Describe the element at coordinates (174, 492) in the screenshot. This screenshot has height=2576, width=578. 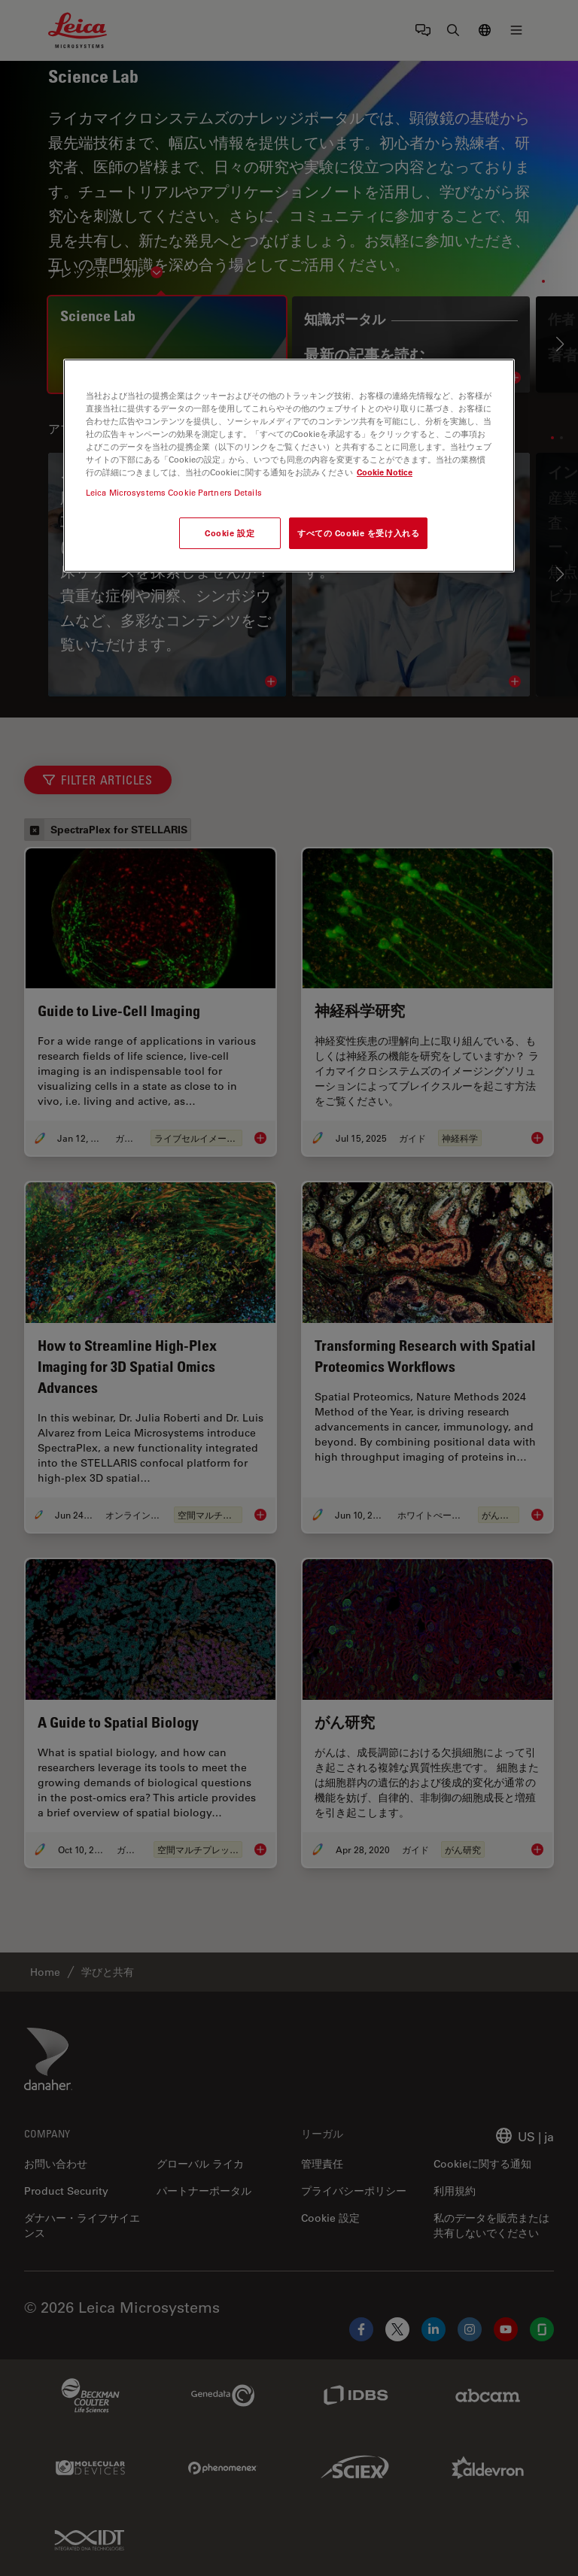
I see `Leica Microsystems Cookie Partners Details` at that location.